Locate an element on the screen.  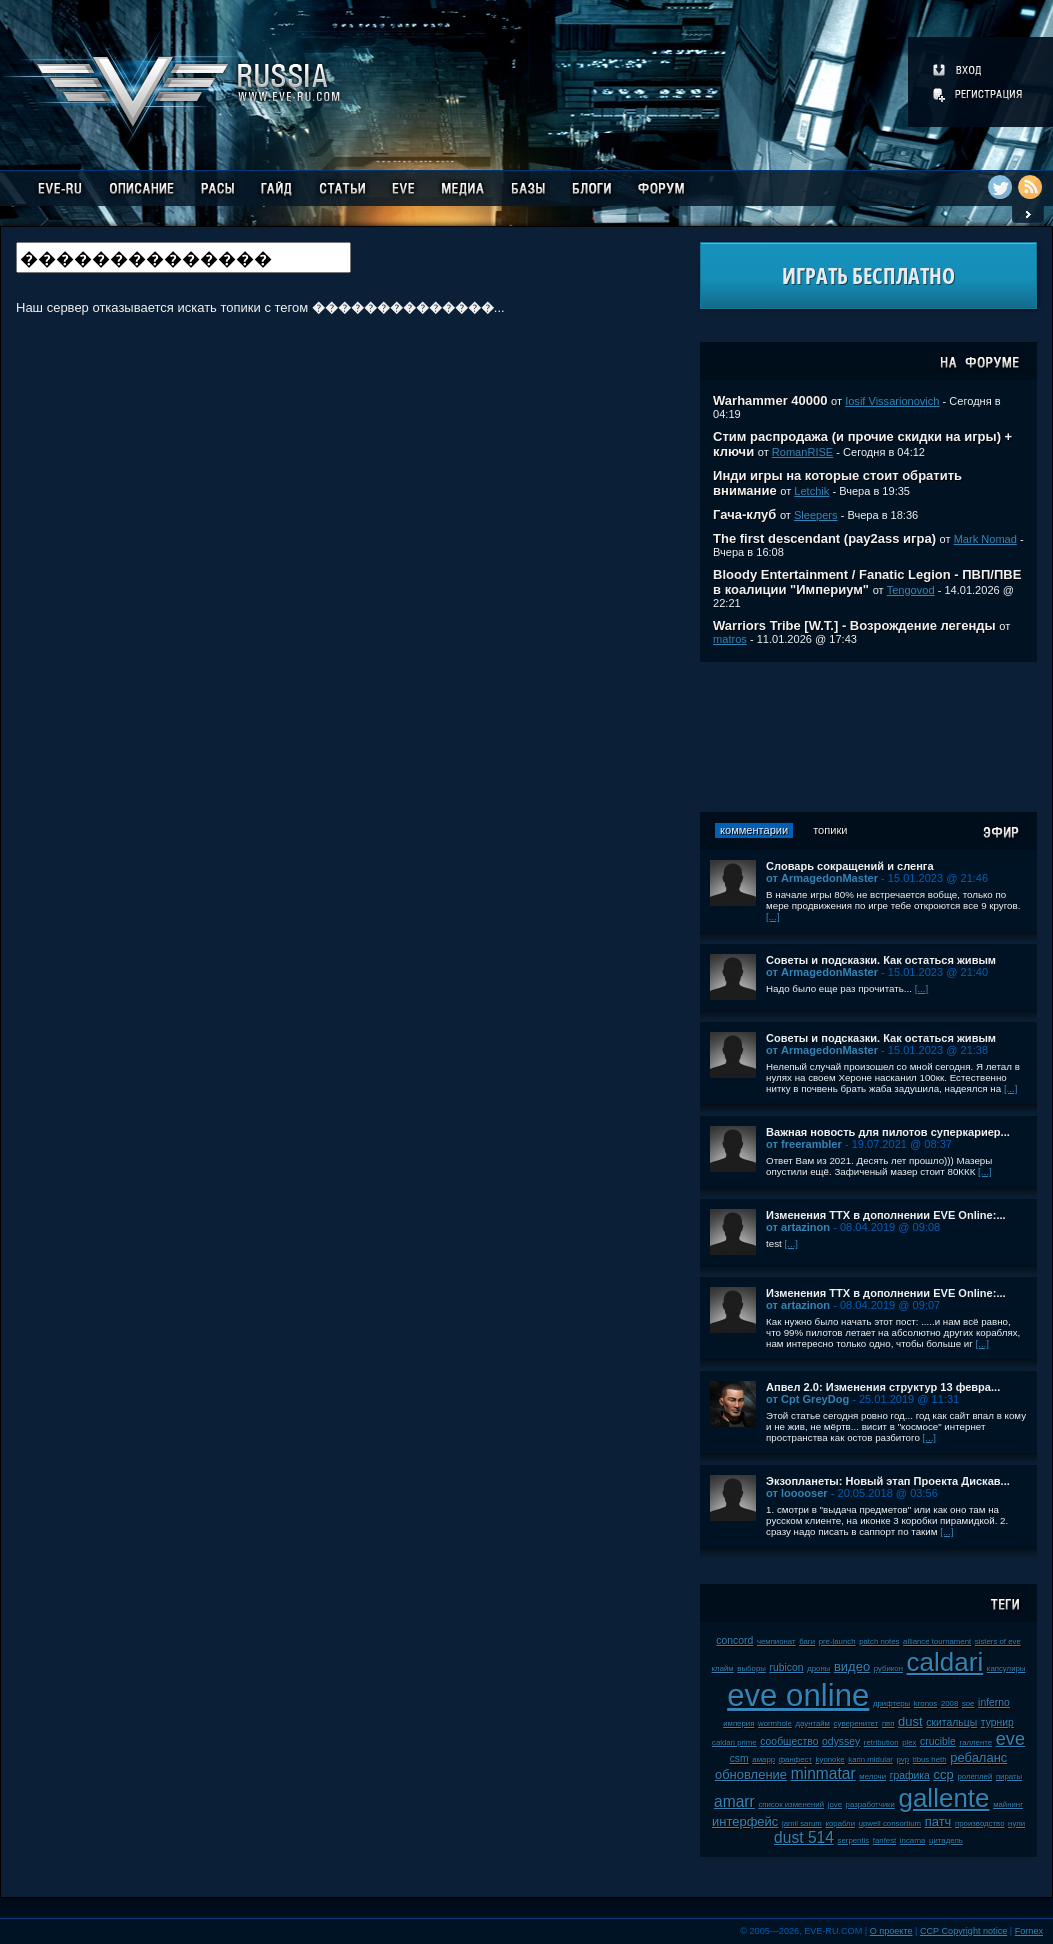
фанфест is located at coordinates (795, 1759).